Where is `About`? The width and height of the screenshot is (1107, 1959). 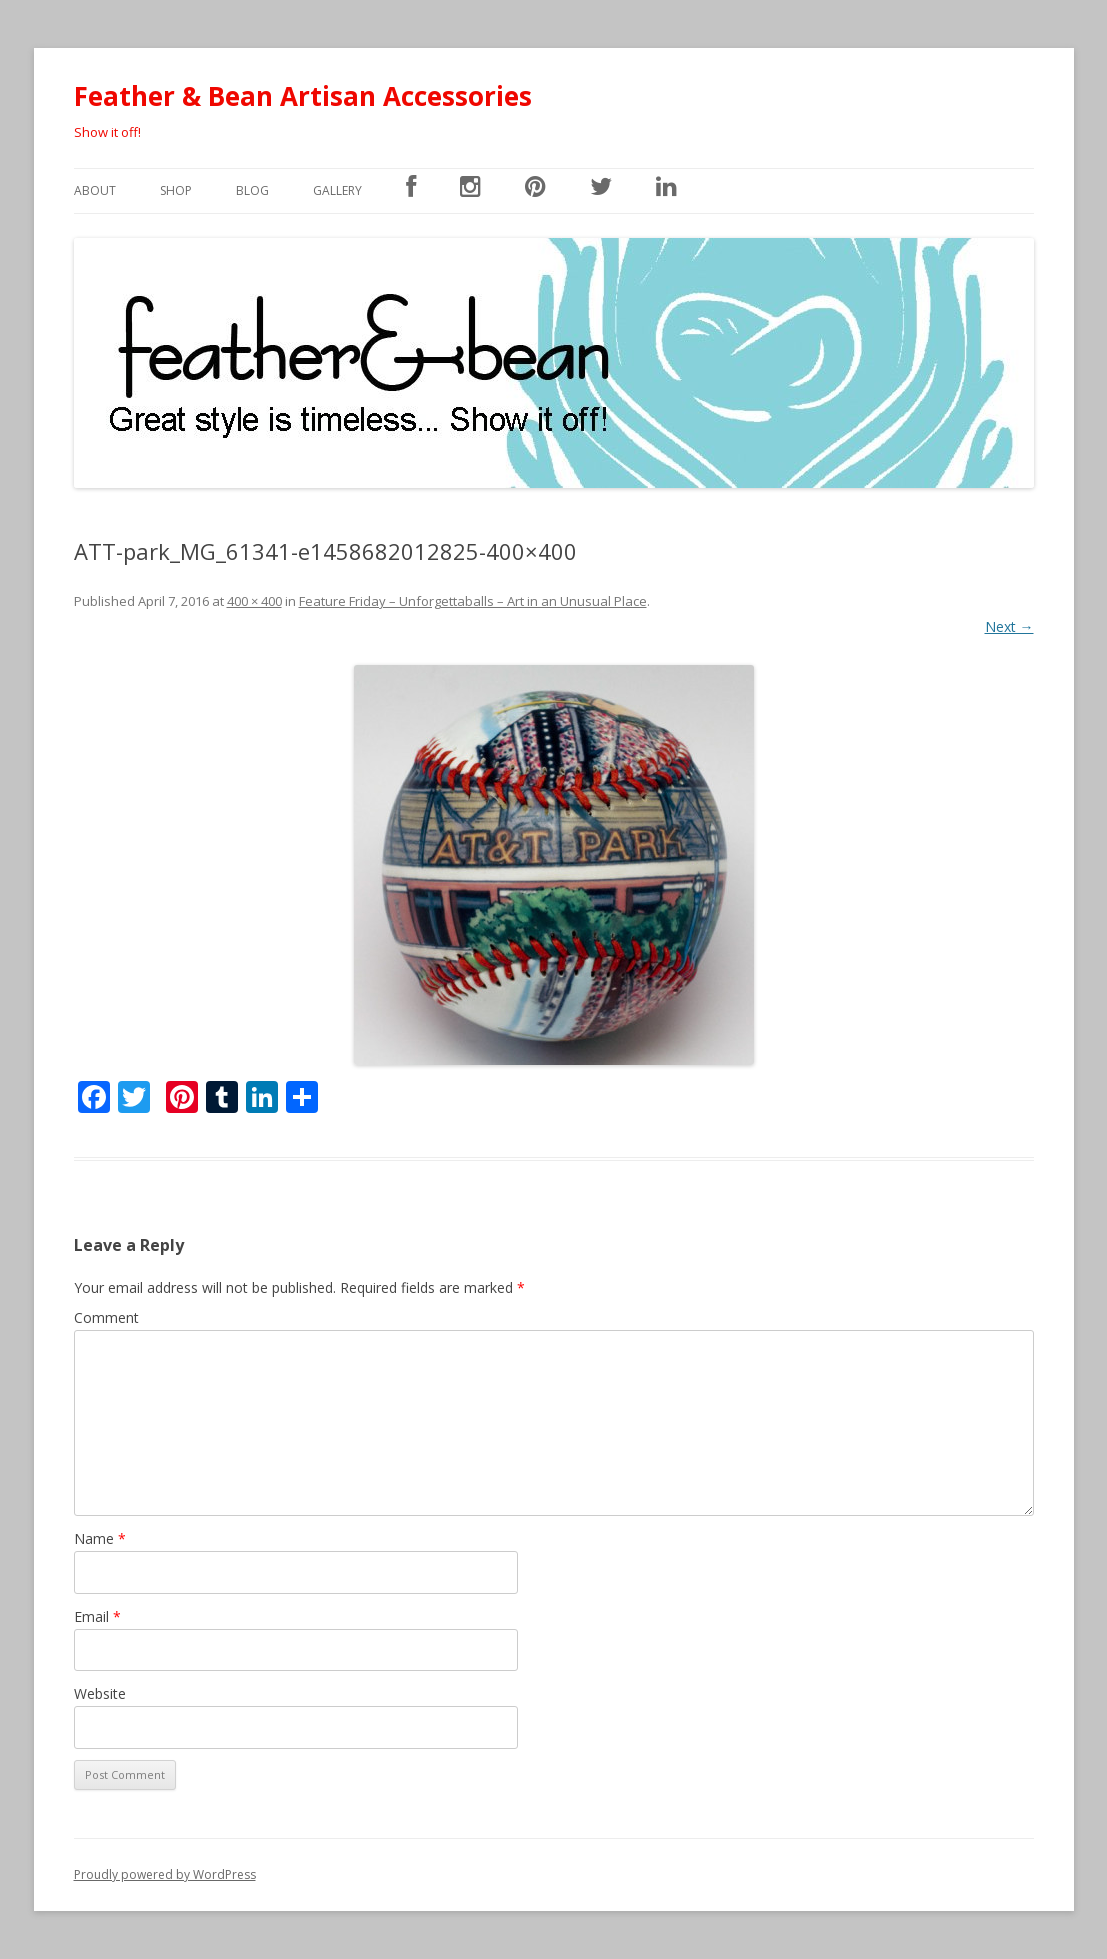
About is located at coordinates (95, 190).